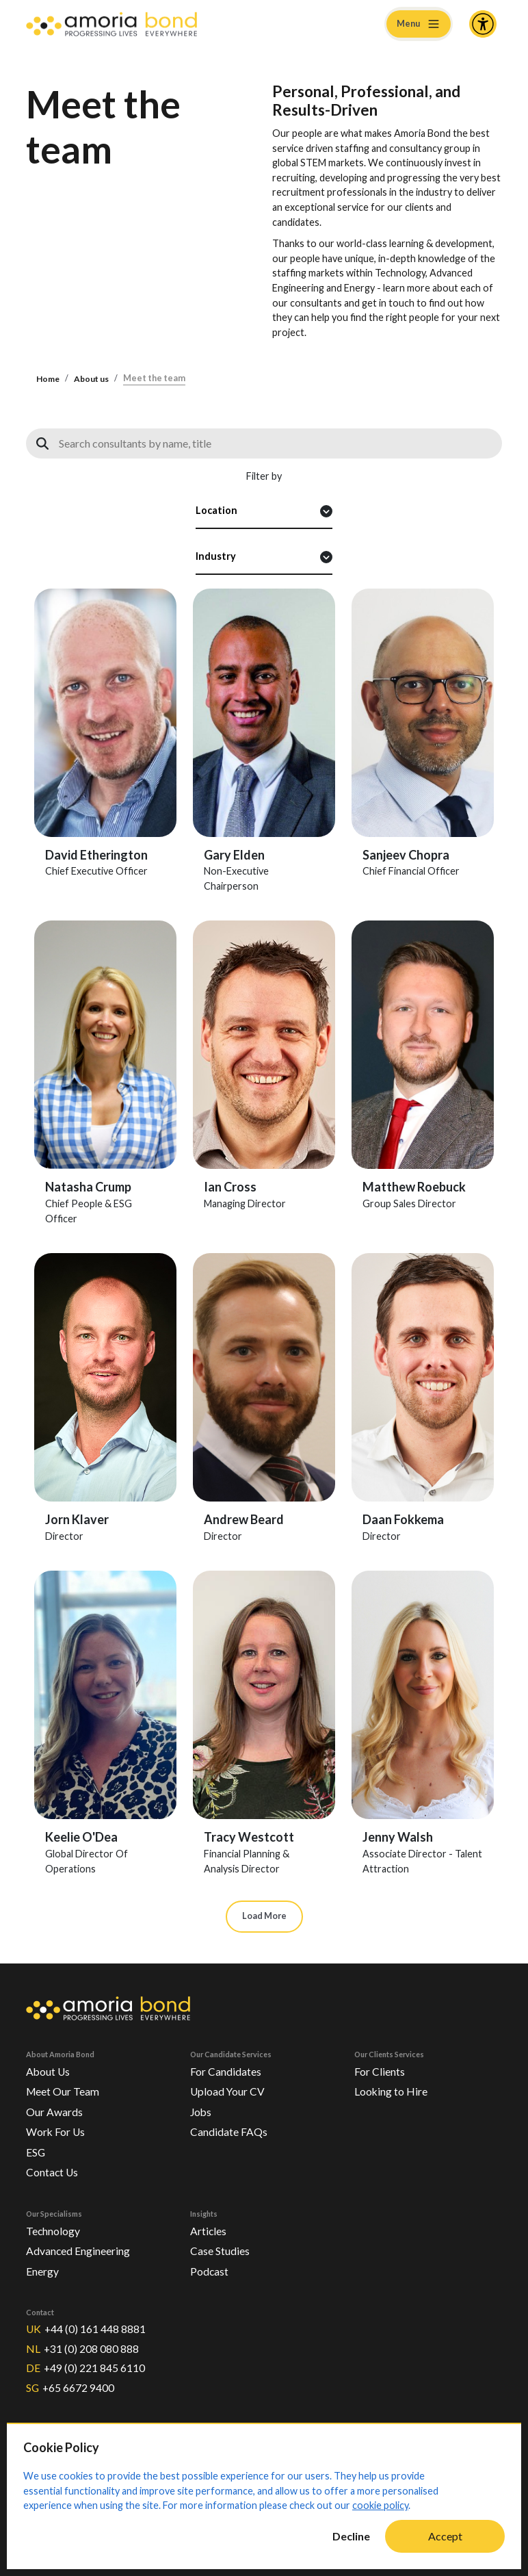 The width and height of the screenshot is (528, 2576). Describe the element at coordinates (381, 2068) in the screenshot. I see `For Clients` at that location.